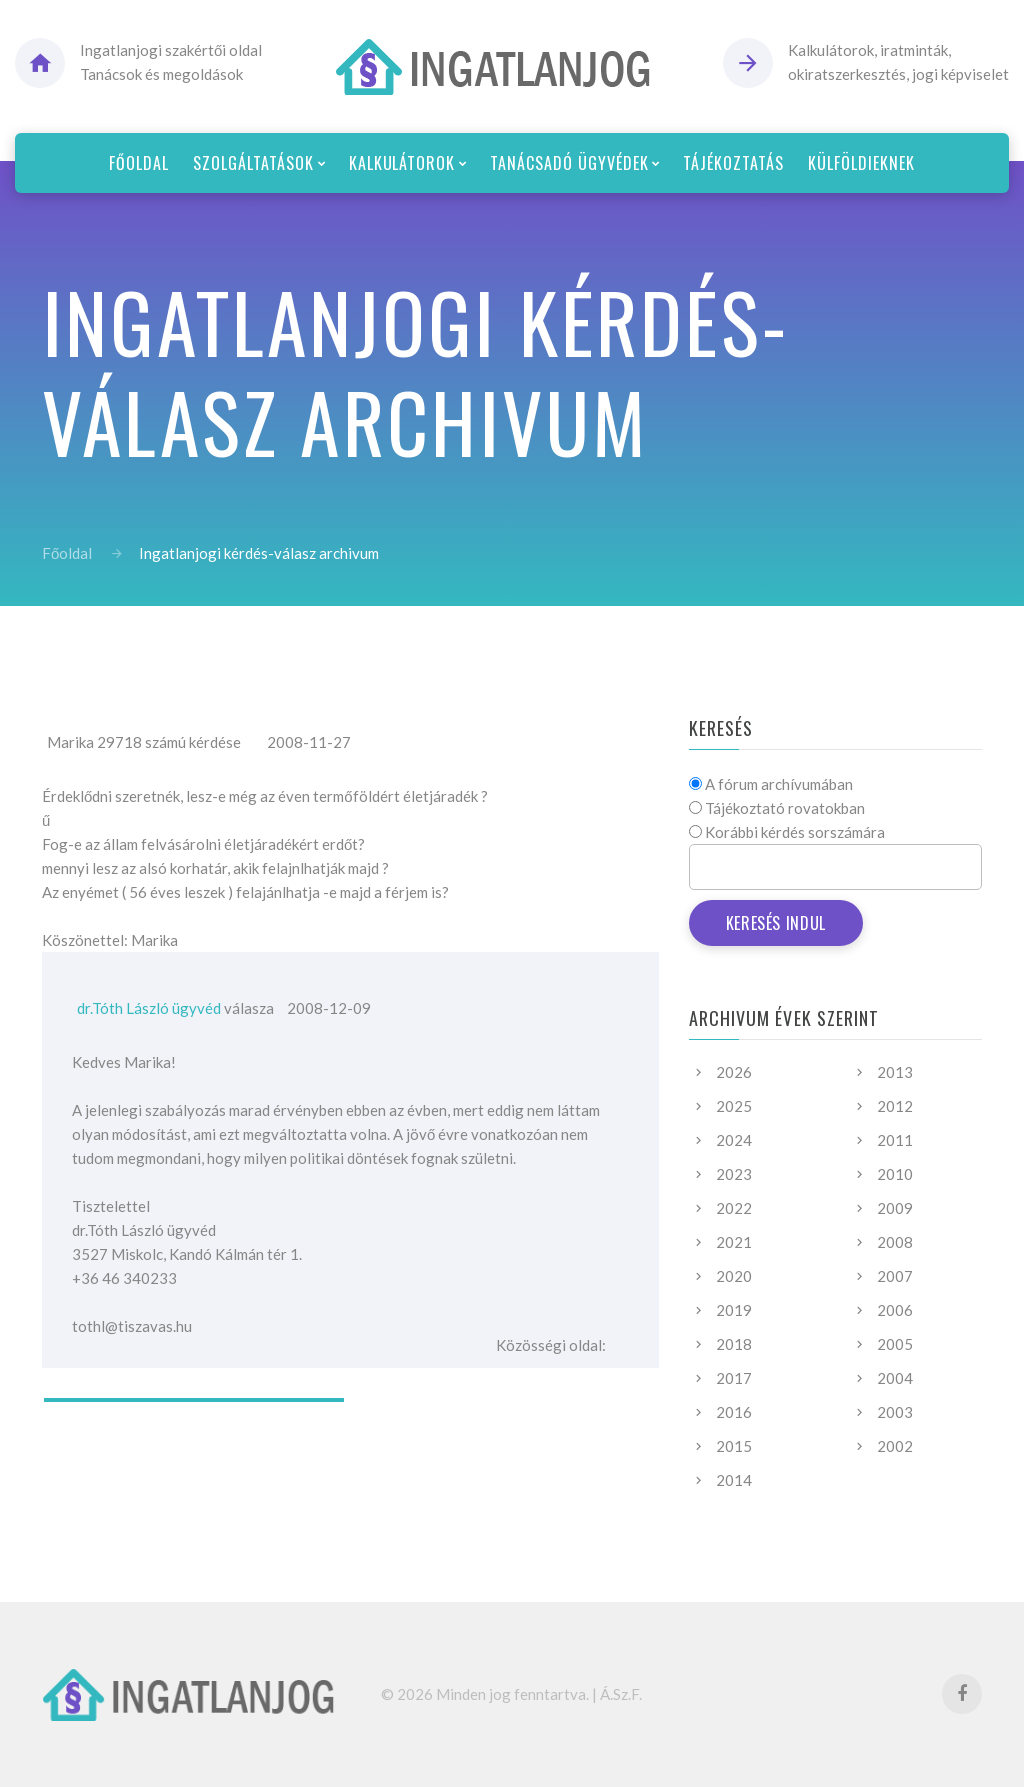  What do you see at coordinates (734, 1242) in the screenshot?
I see `2021` at bounding box center [734, 1242].